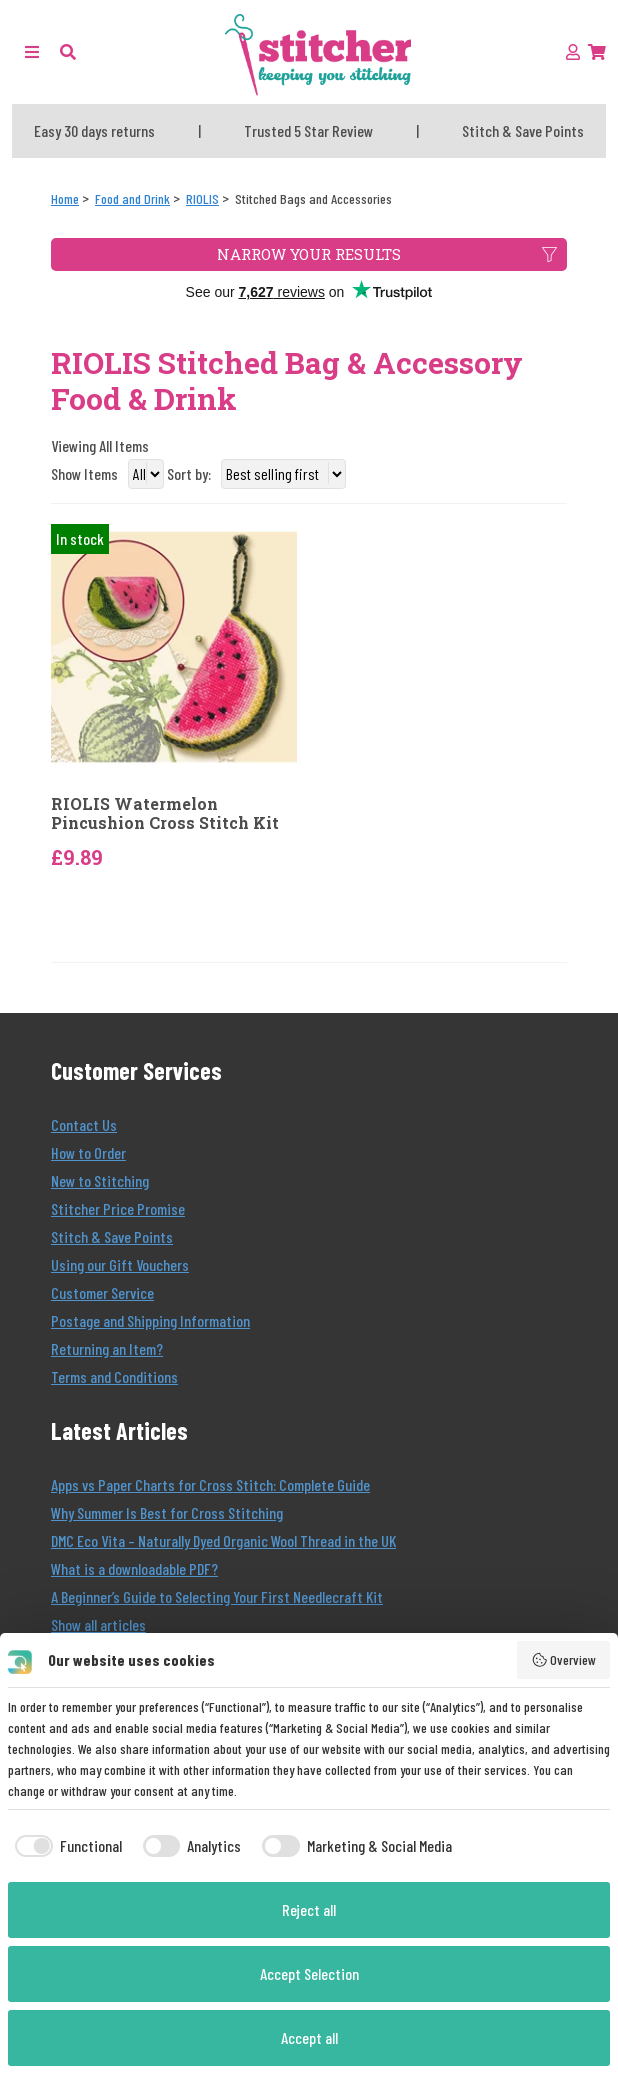 The image size is (618, 2082). I want to click on Postage and Shipping Information, so click(150, 1320).